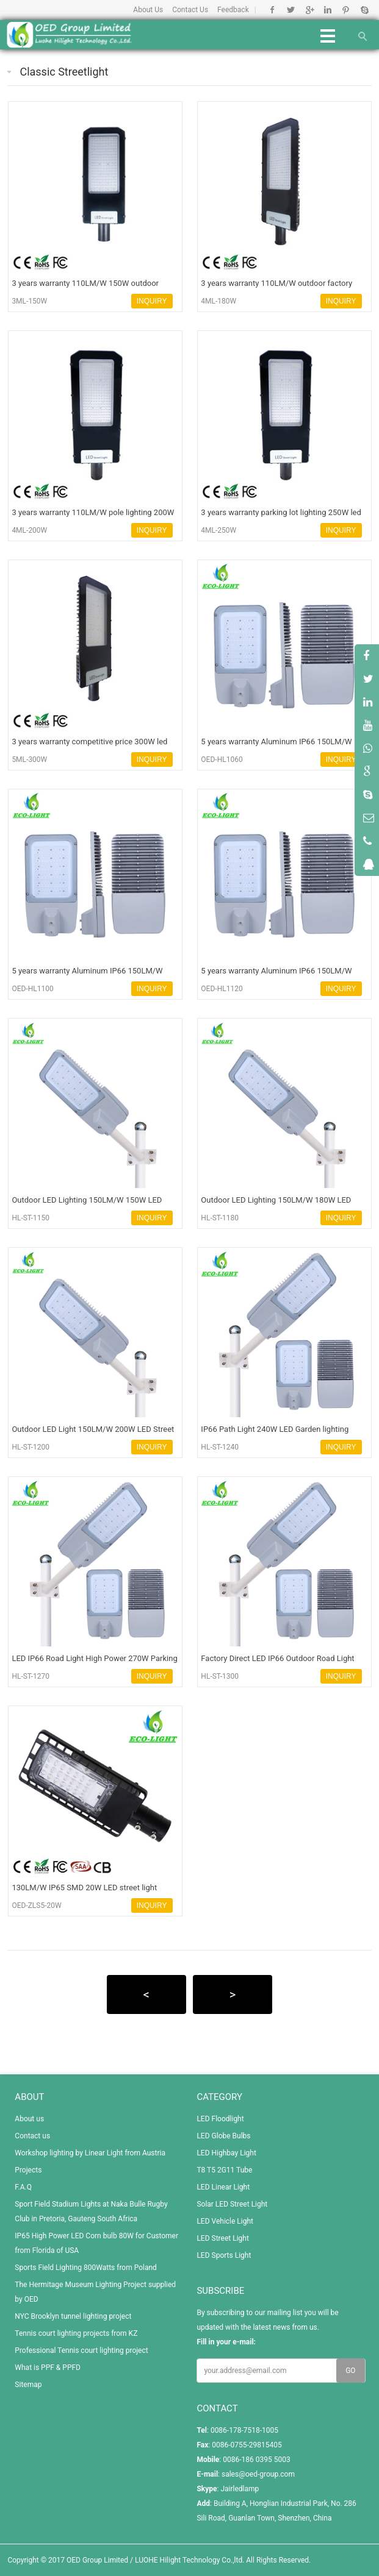 The image size is (379, 2576). I want to click on What is PPF & PPFD, so click(48, 2367).